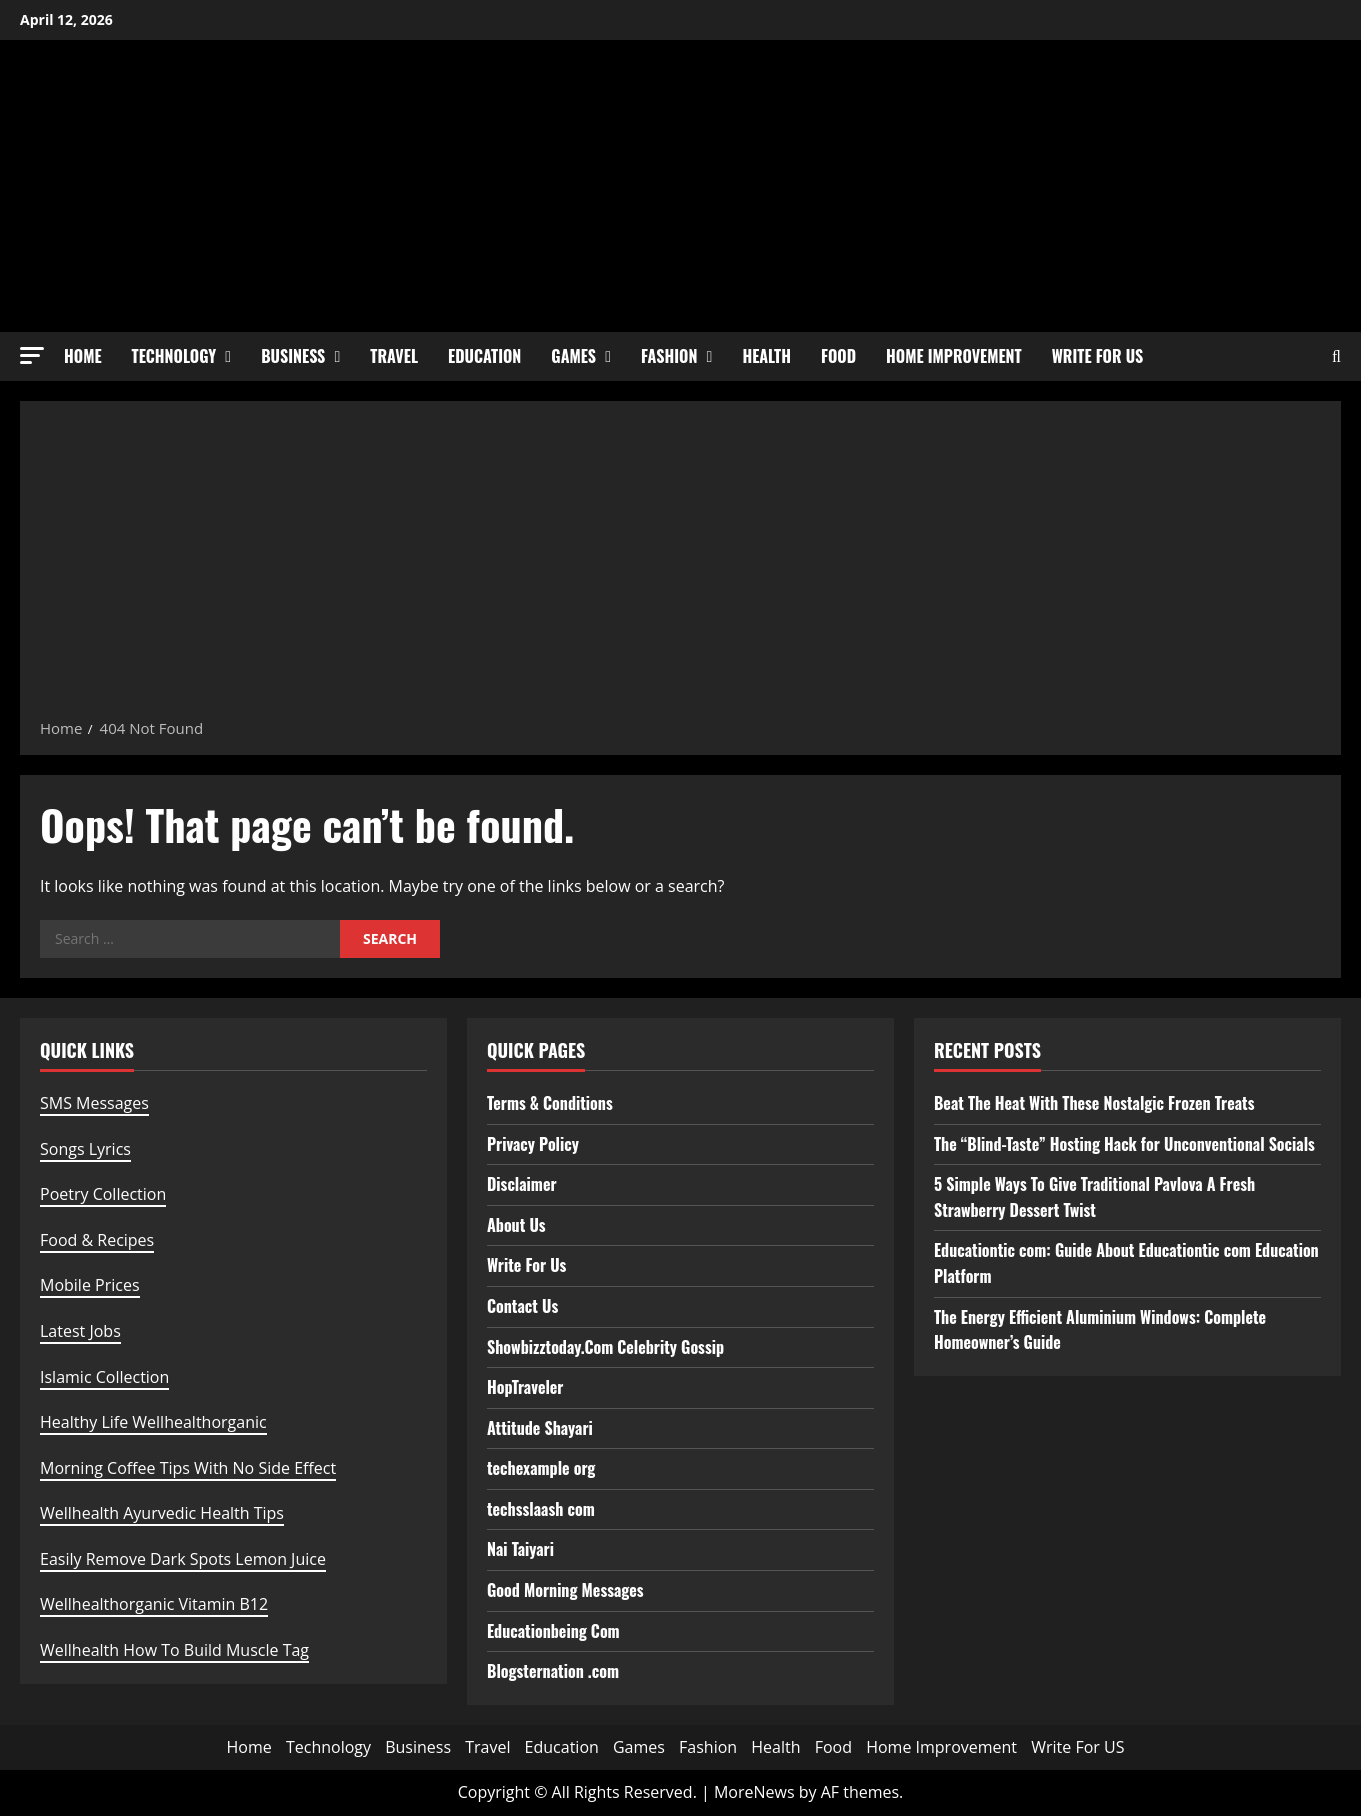 This screenshot has height=1816, width=1361. I want to click on Educationbeing Com, so click(553, 1631).